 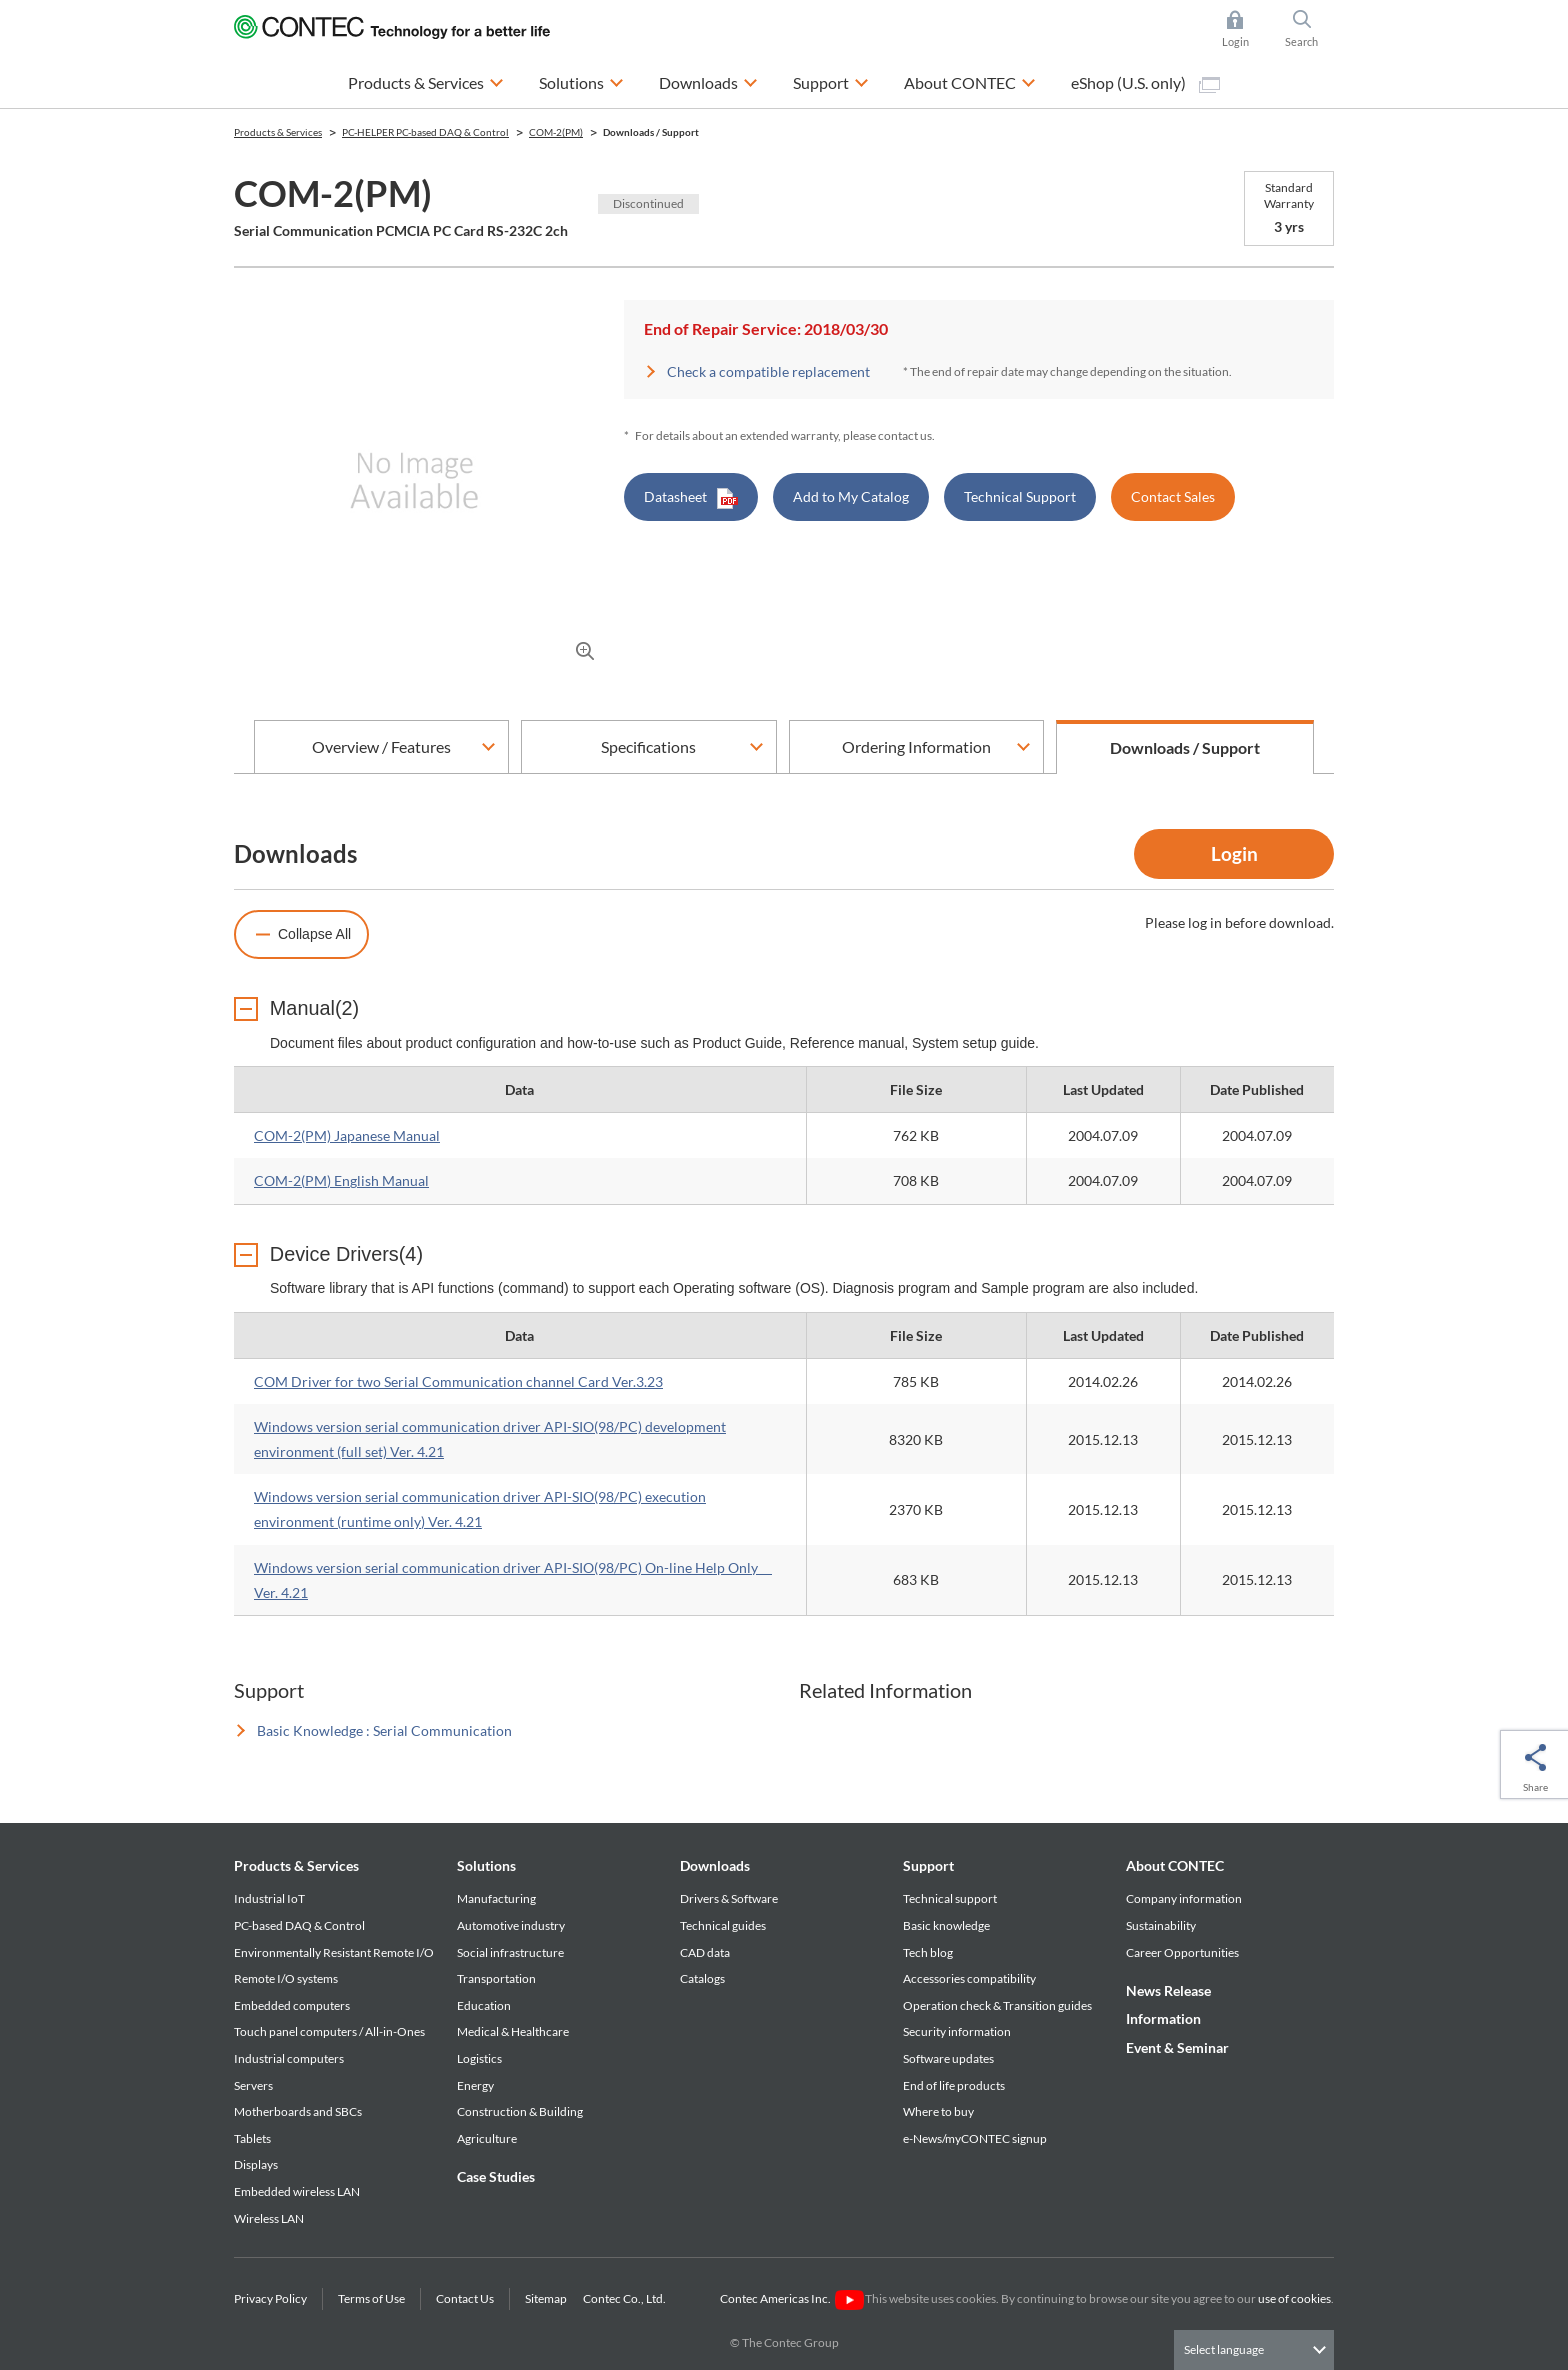 What do you see at coordinates (723, 1926) in the screenshot?
I see `Technical guides` at bounding box center [723, 1926].